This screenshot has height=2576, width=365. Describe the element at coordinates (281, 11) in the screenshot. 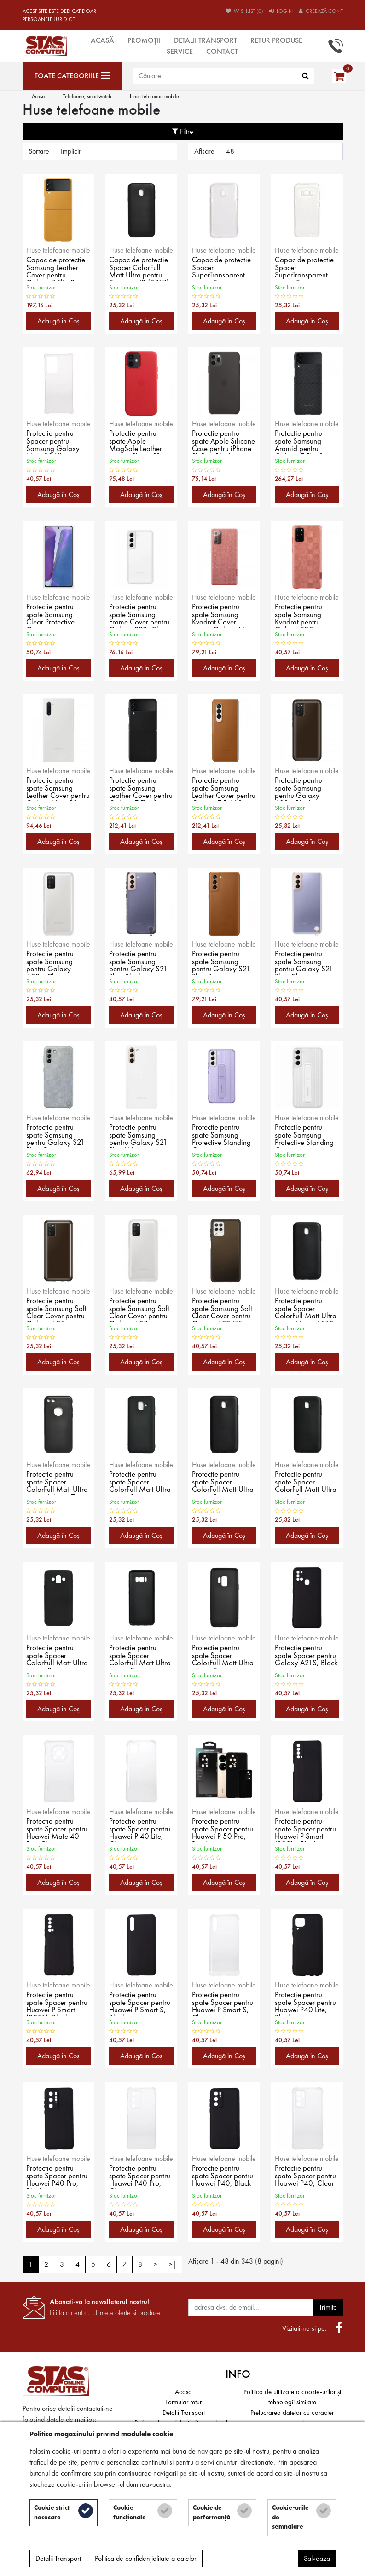

I see `Login` at that location.